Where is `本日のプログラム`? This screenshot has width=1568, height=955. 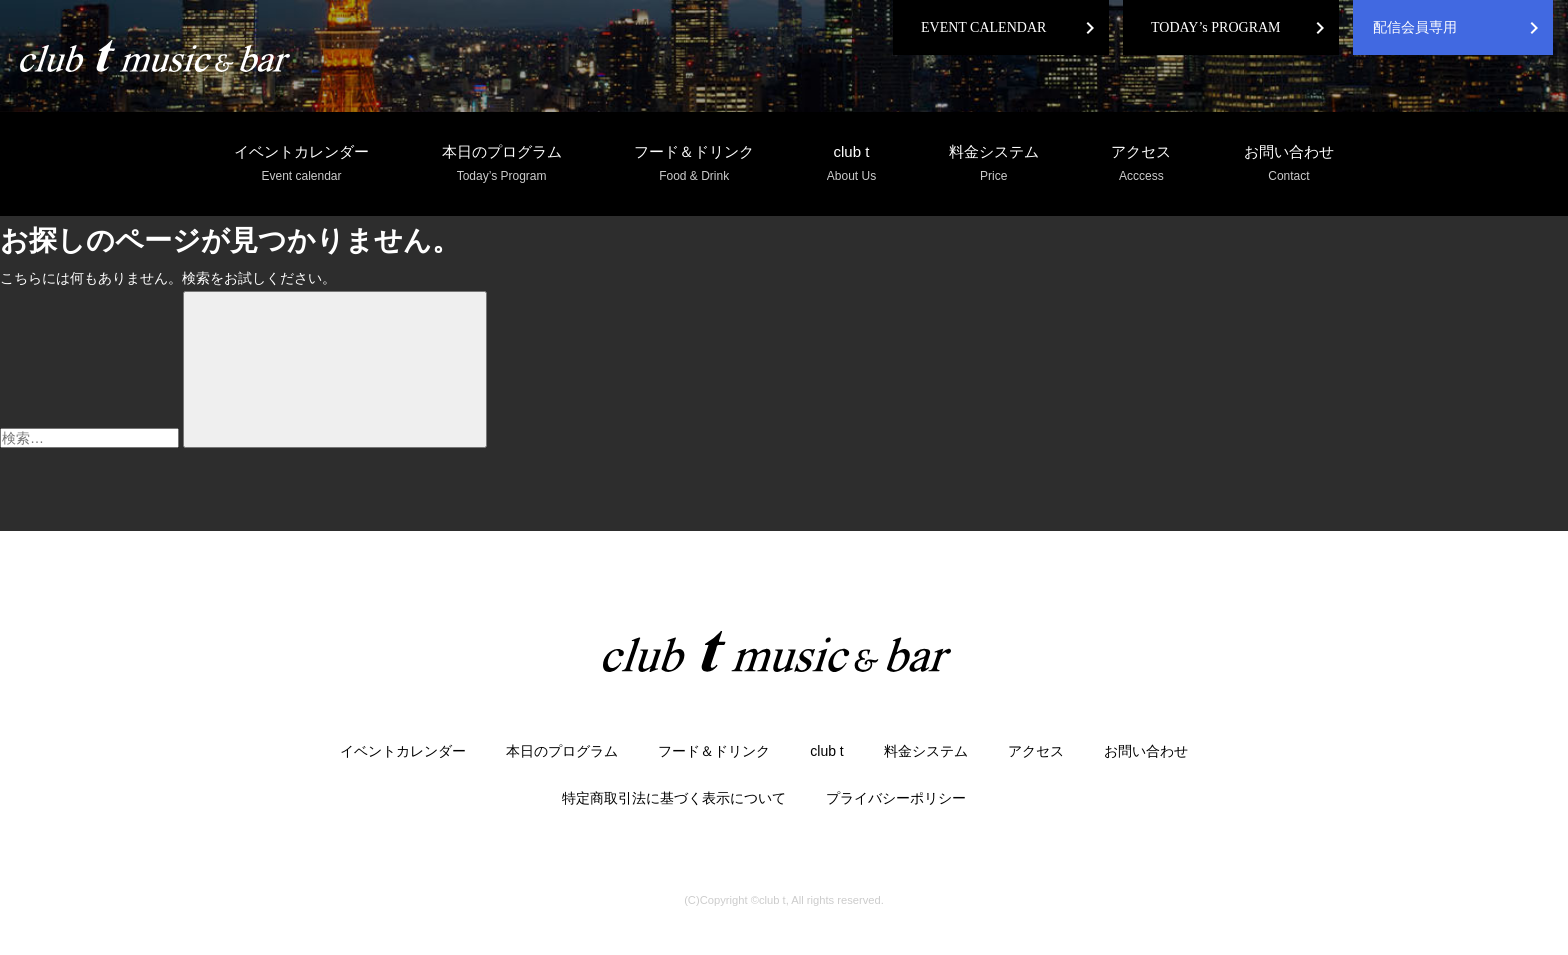 本日のプログラム is located at coordinates (502, 164).